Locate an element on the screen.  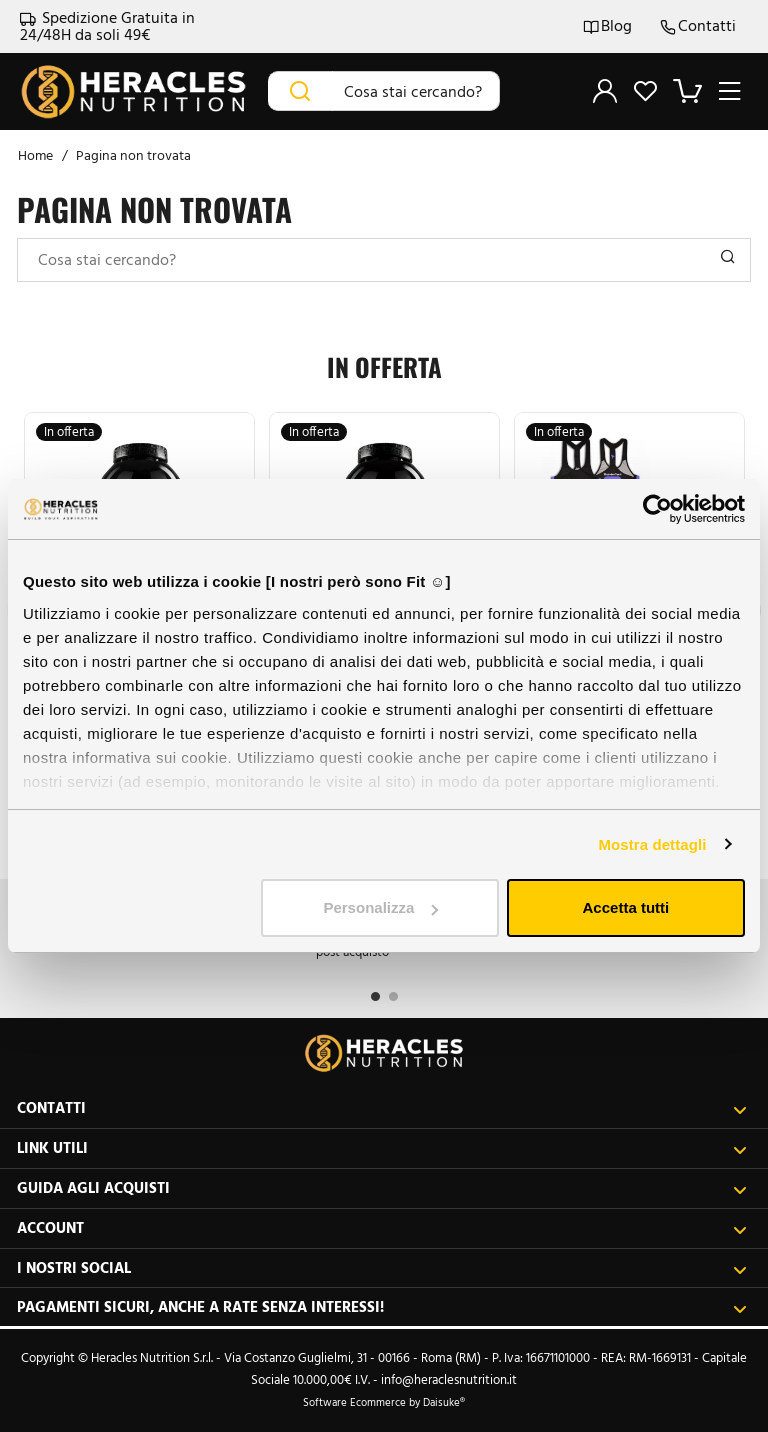
Accetta tutti is located at coordinates (626, 907).